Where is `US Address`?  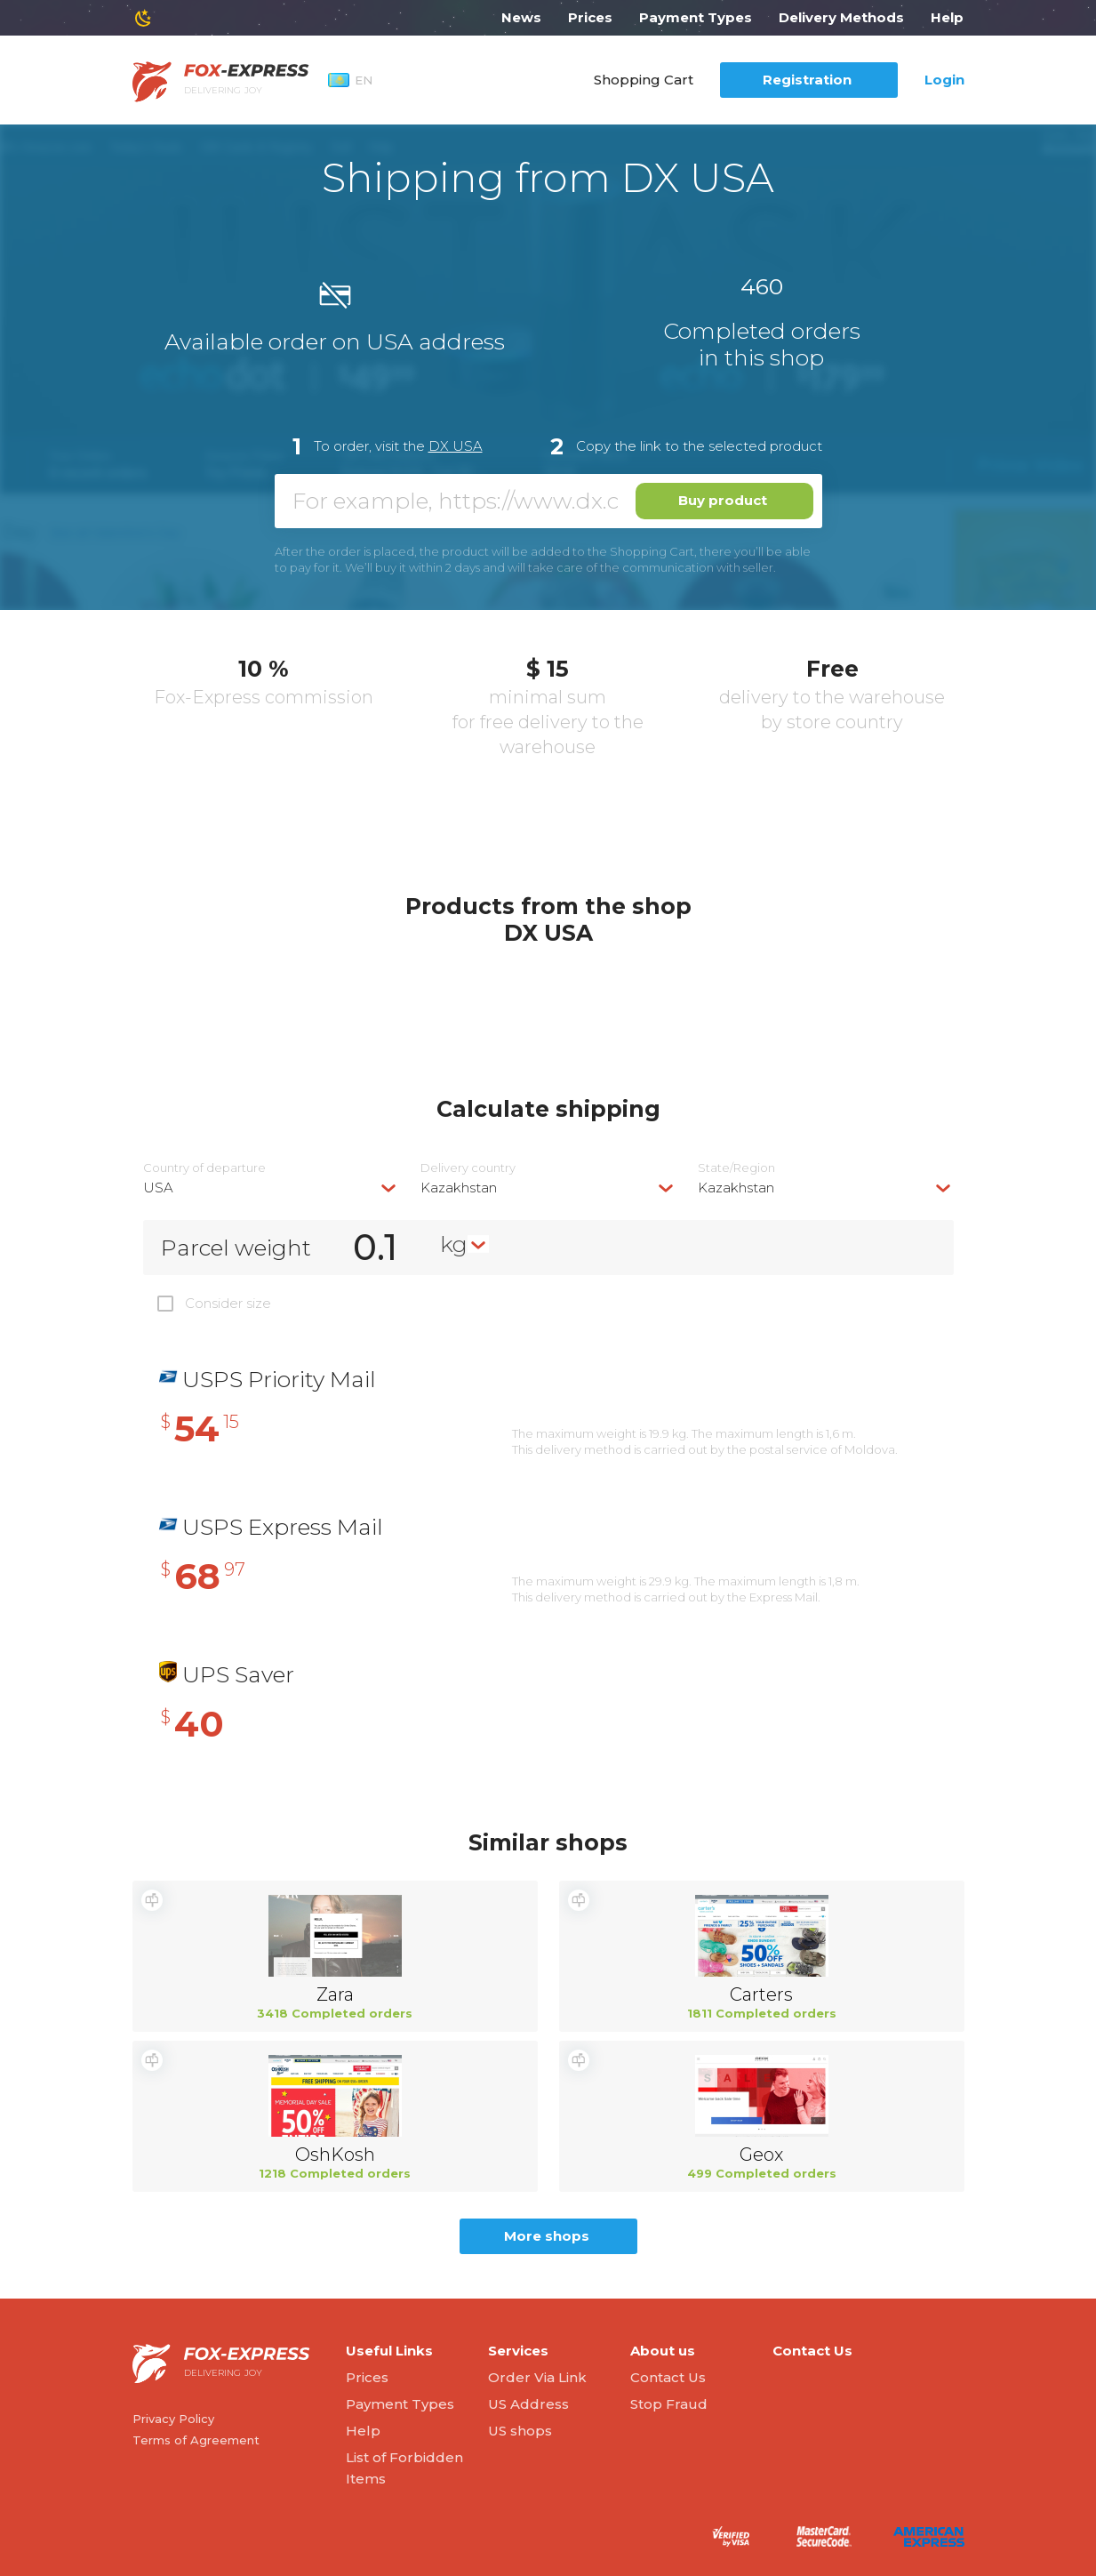
US Address is located at coordinates (528, 2403).